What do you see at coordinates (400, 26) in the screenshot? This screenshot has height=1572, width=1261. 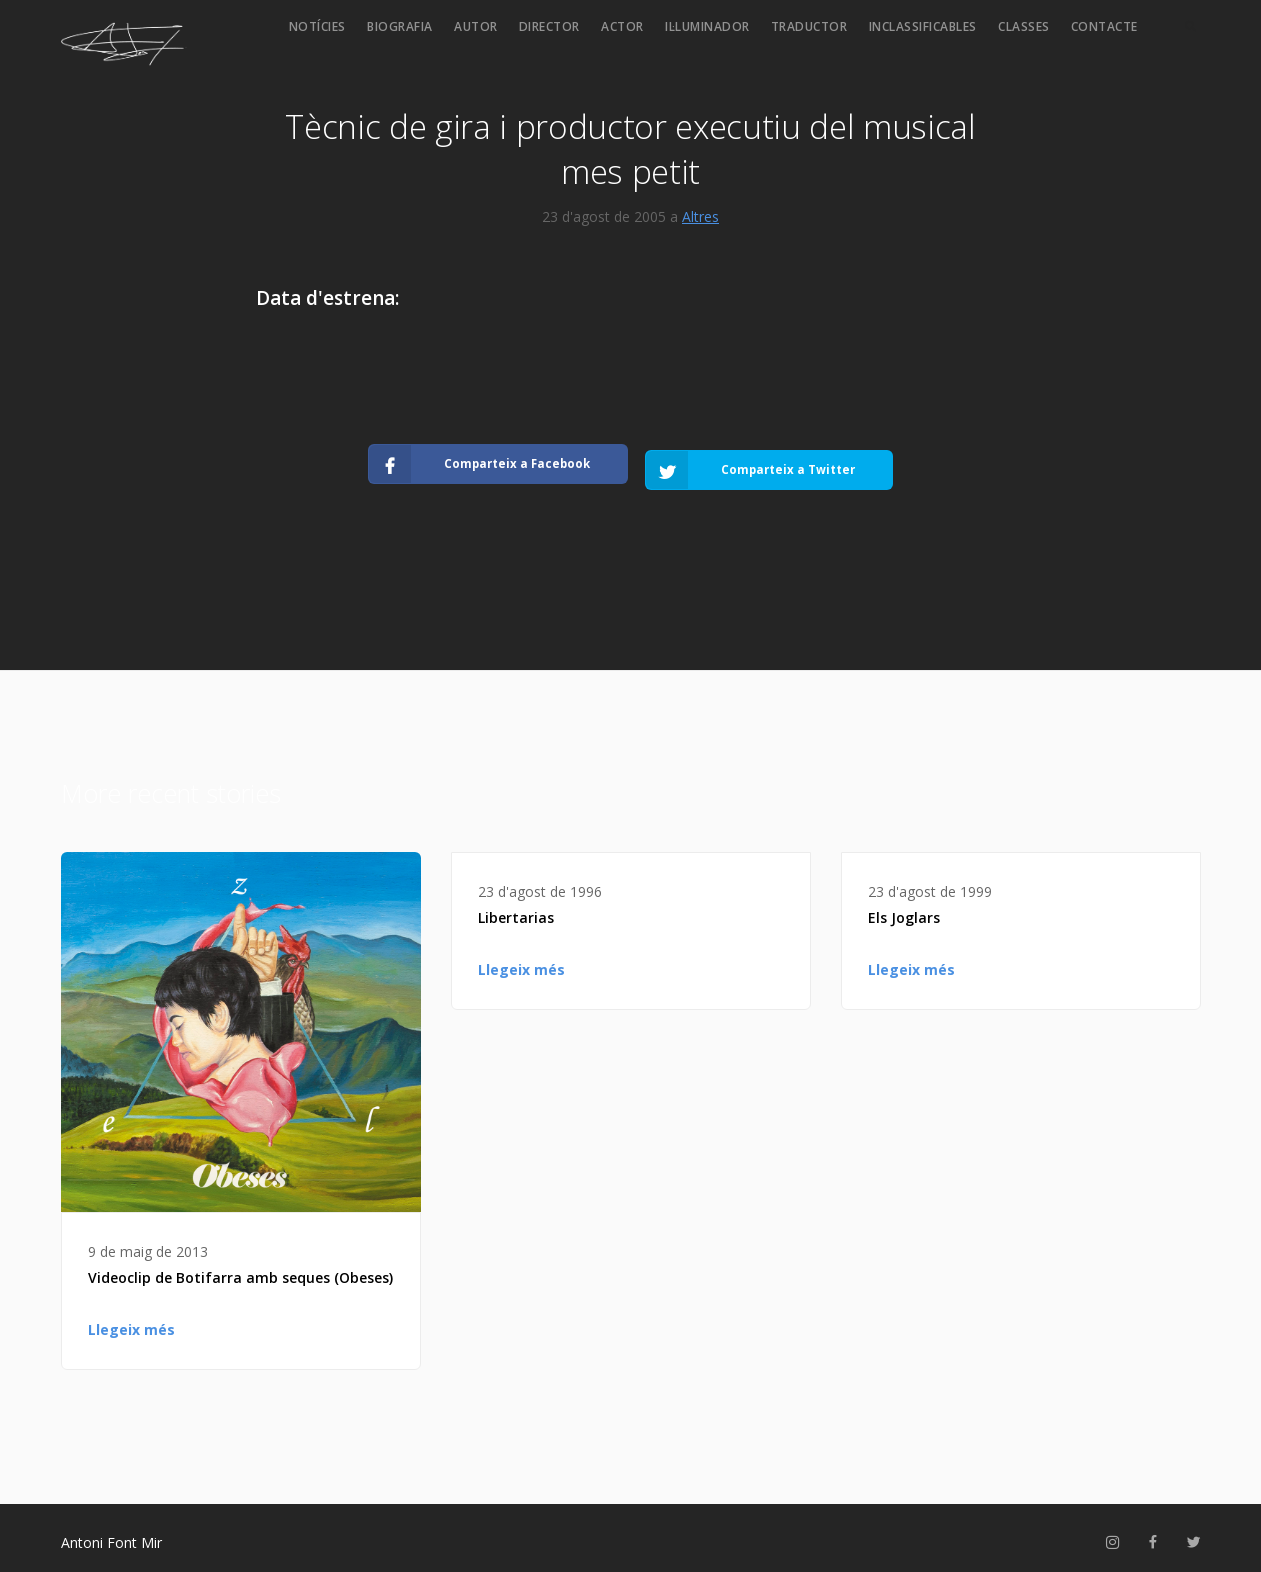 I see `Biografia` at bounding box center [400, 26].